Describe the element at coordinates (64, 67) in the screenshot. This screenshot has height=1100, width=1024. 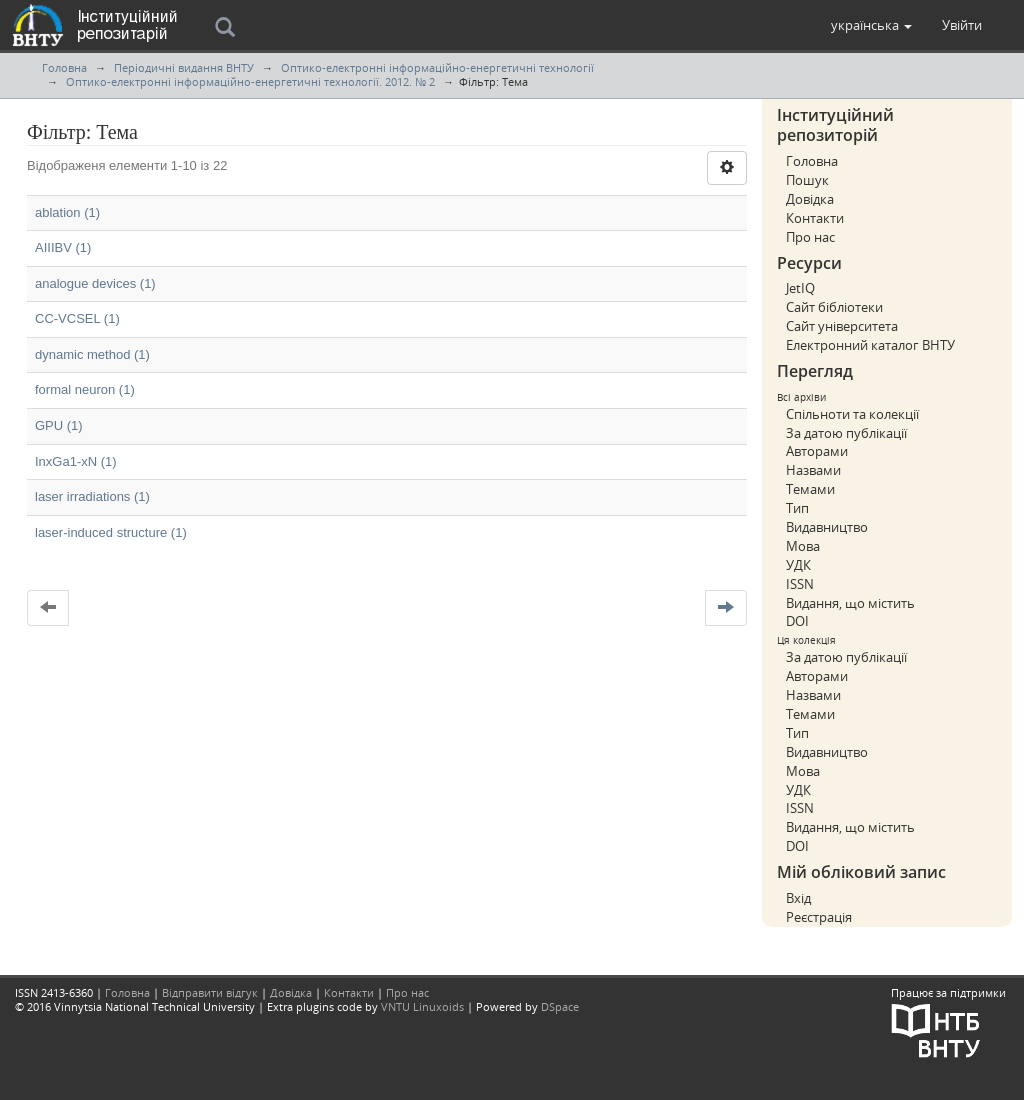
I see `Головна` at that location.